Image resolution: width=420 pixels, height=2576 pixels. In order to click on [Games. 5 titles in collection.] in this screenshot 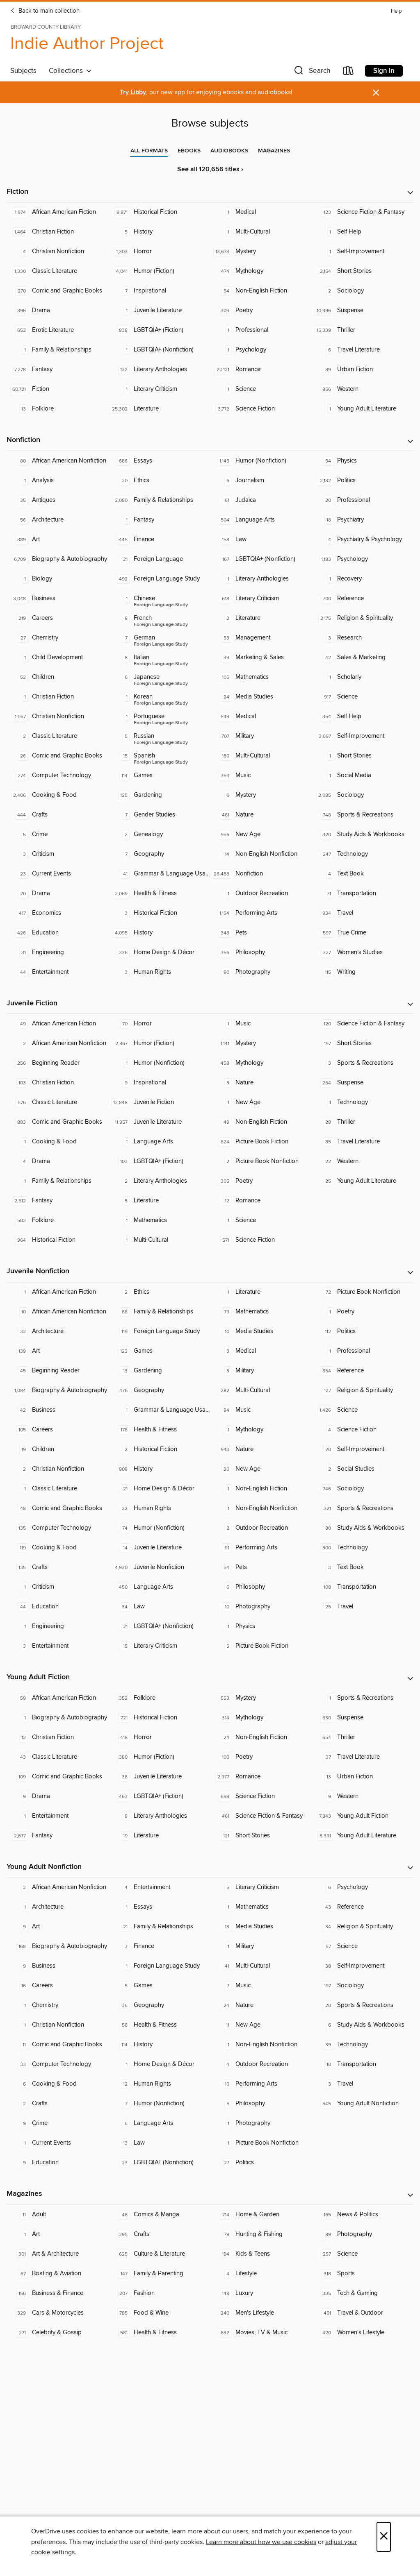, I will do `click(159, 1985)`.